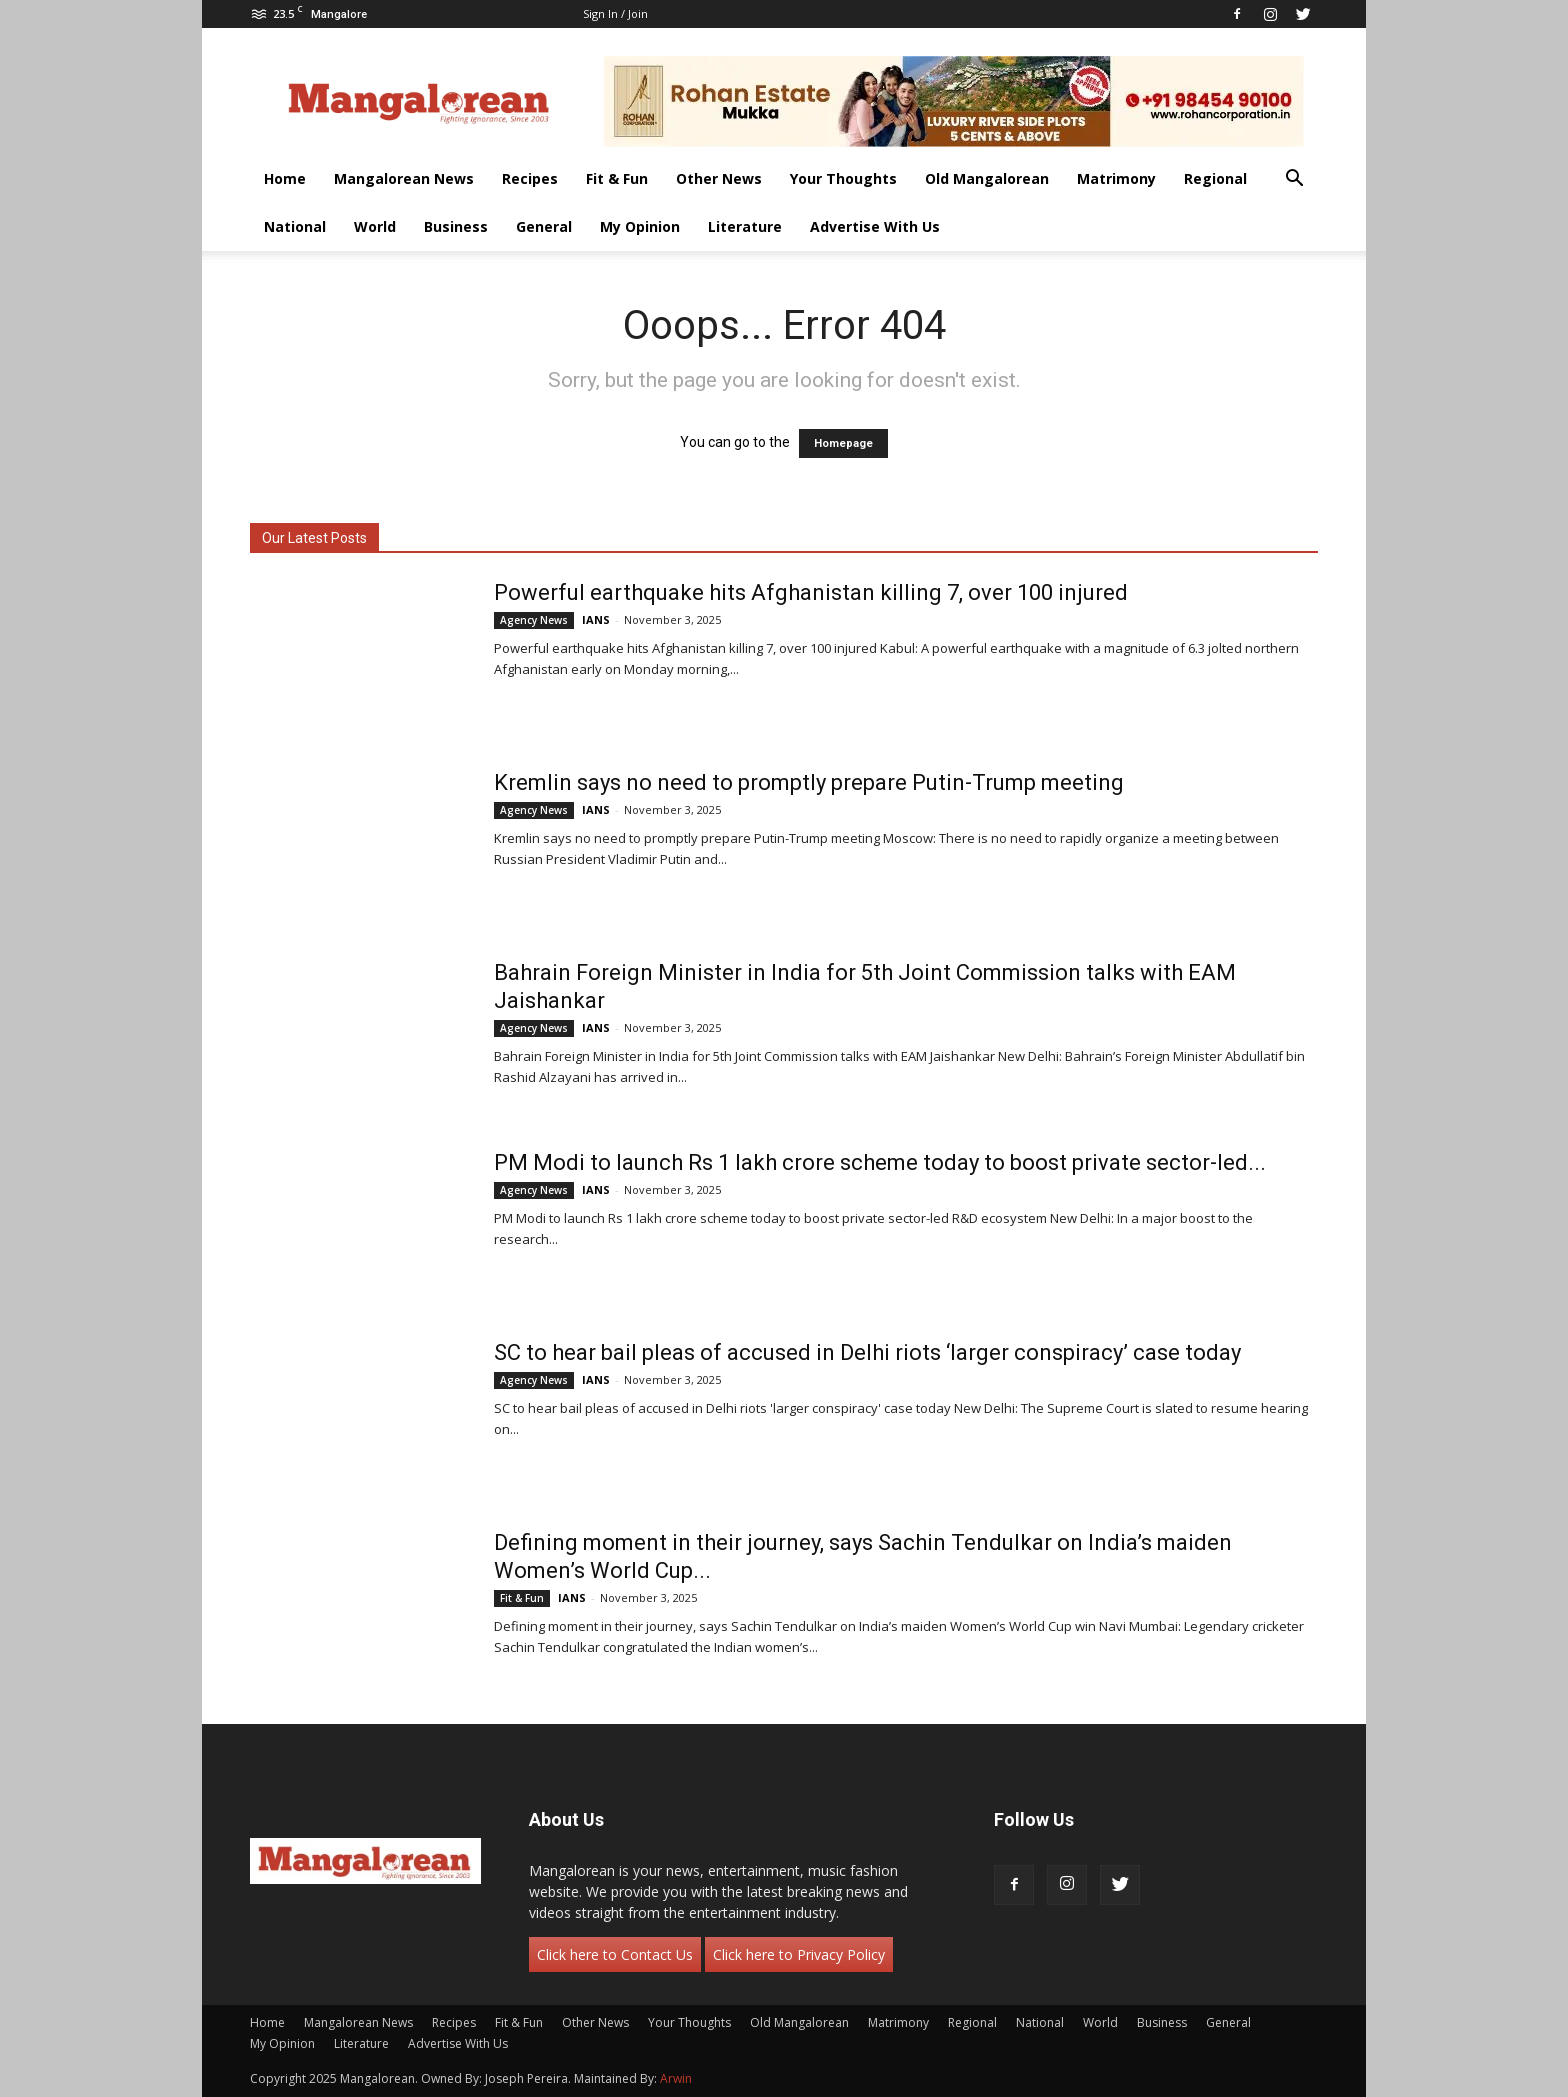 The image size is (1568, 2097). I want to click on Click here to Privacy Policy, so click(799, 1954).